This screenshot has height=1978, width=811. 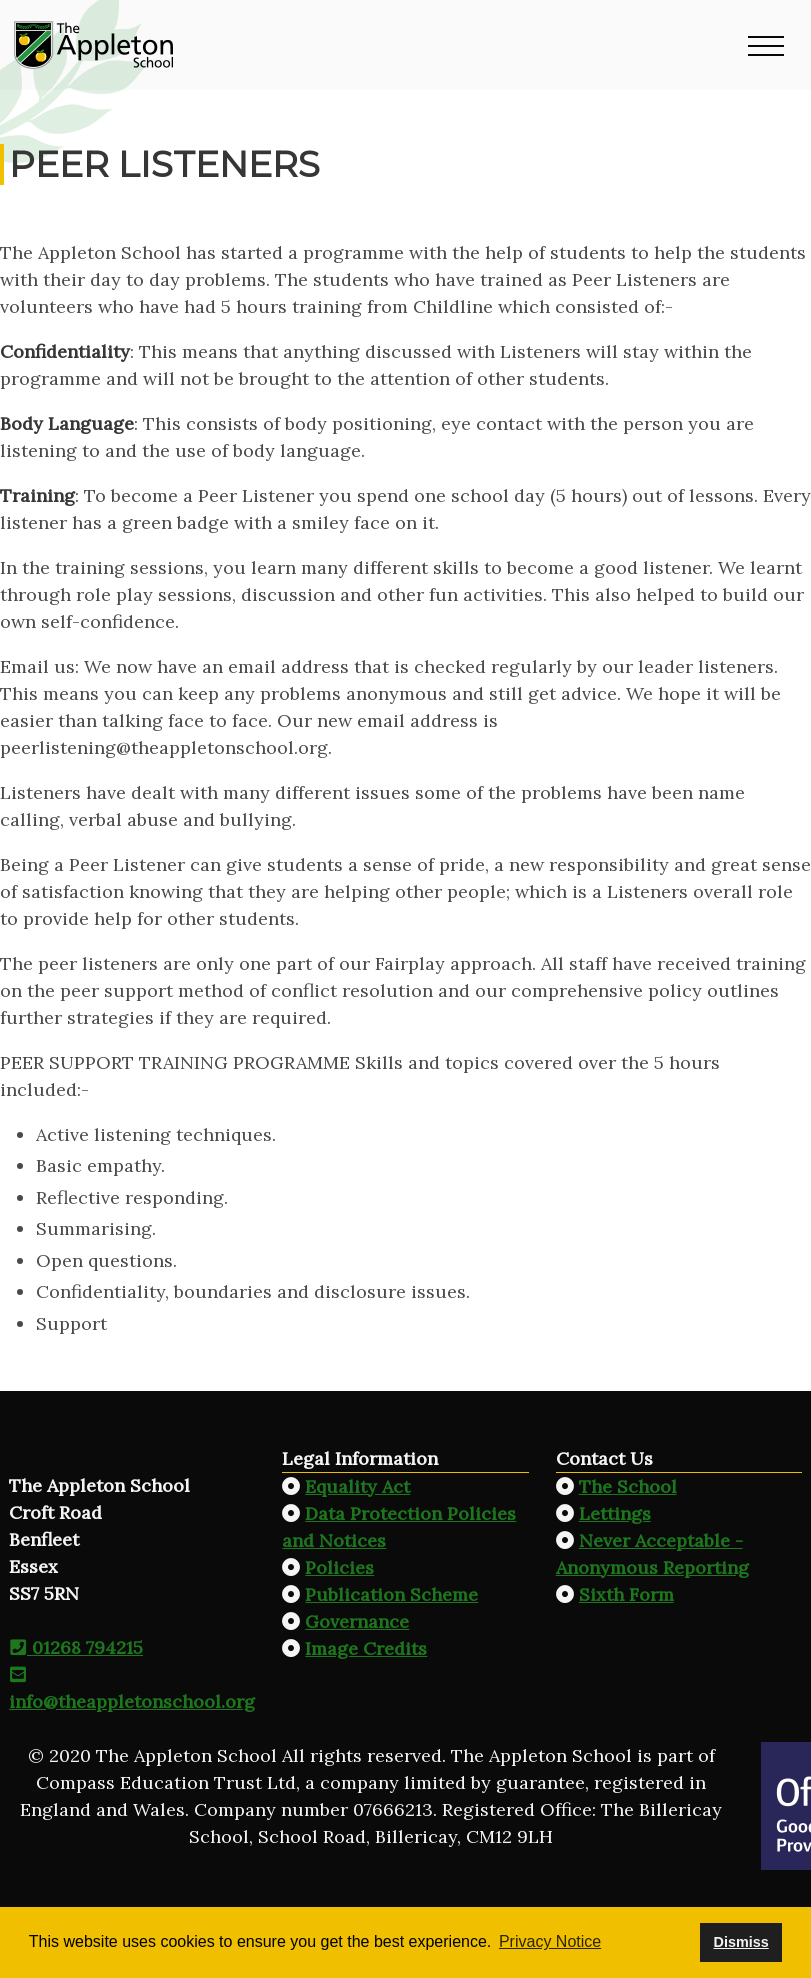 I want to click on Sixth Form, so click(x=626, y=1594).